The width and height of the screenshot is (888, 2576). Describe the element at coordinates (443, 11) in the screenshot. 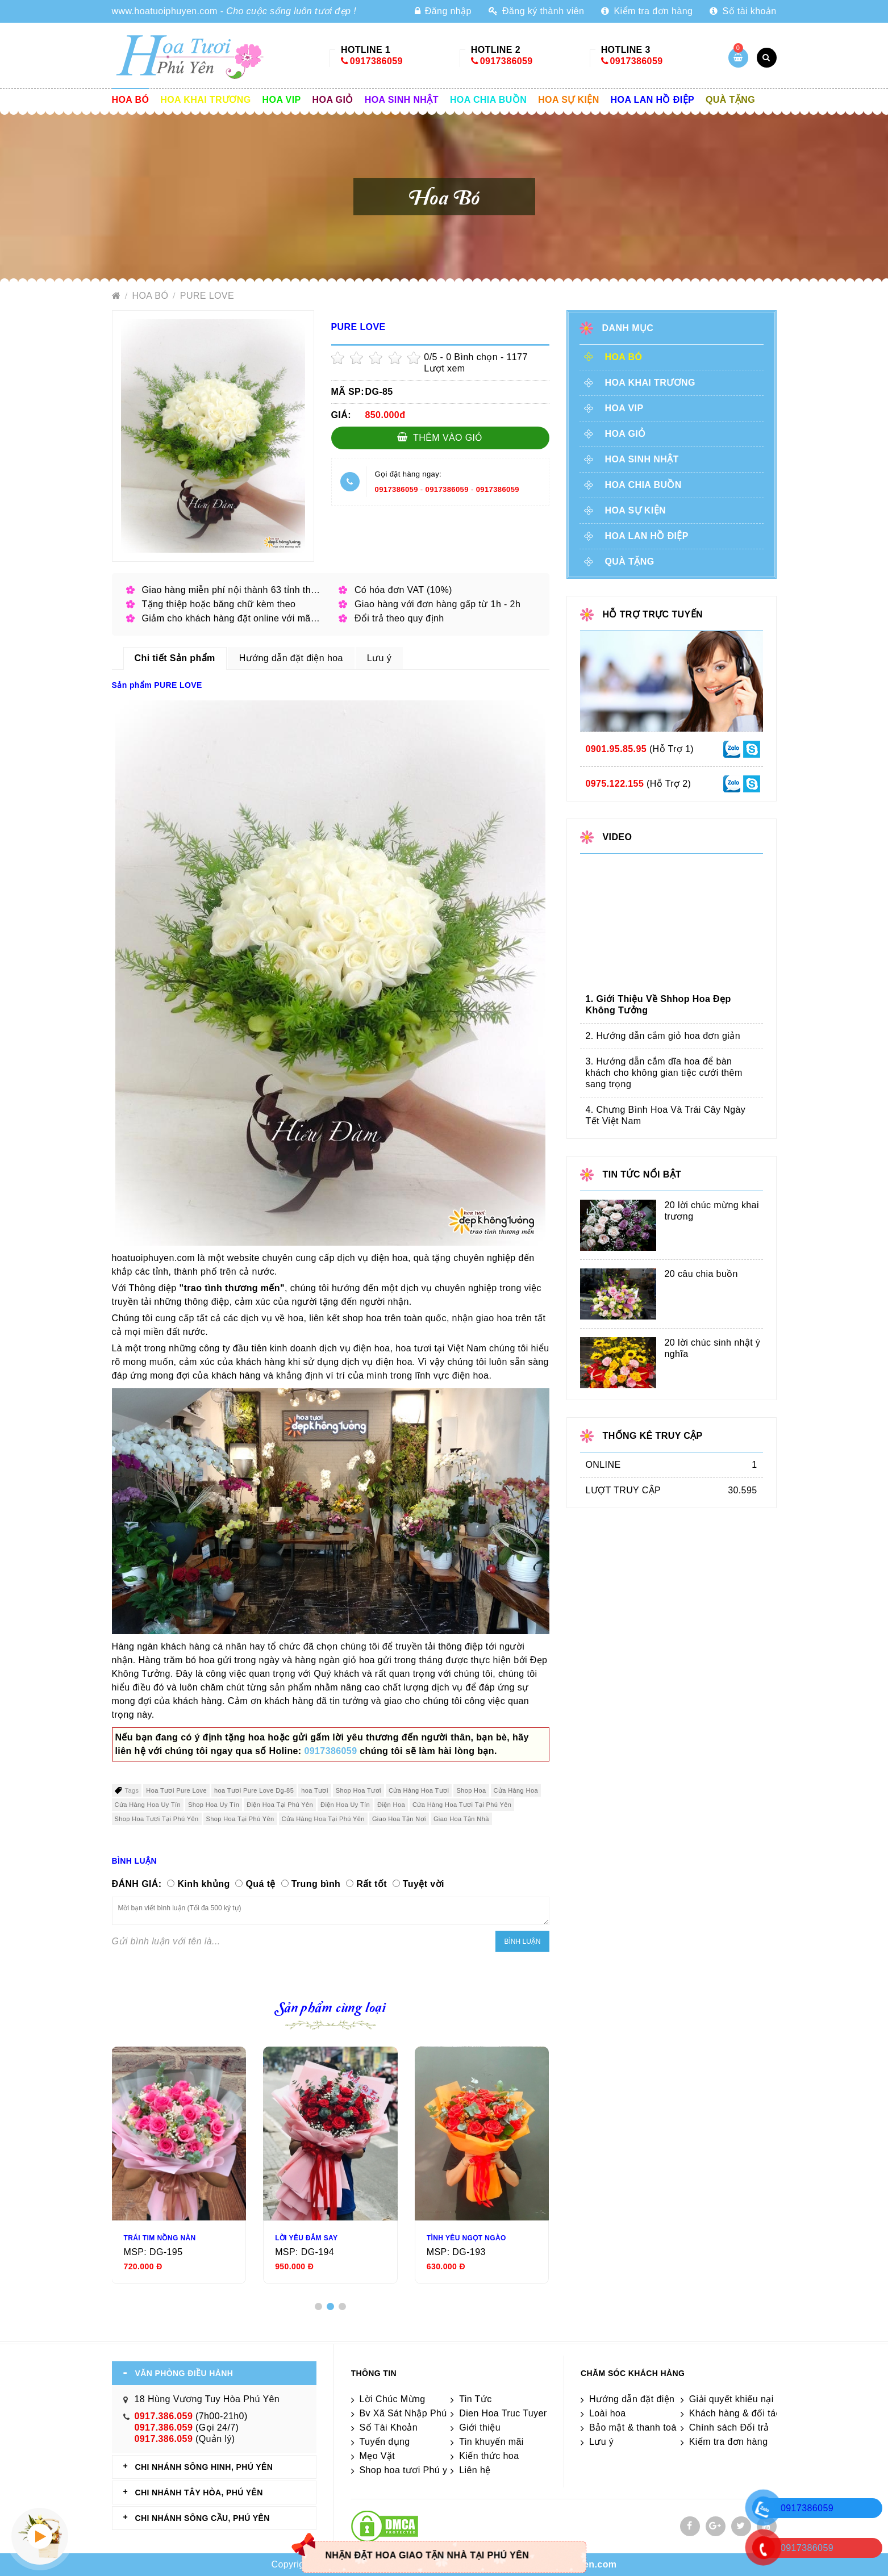

I see `Đăng nhập` at that location.